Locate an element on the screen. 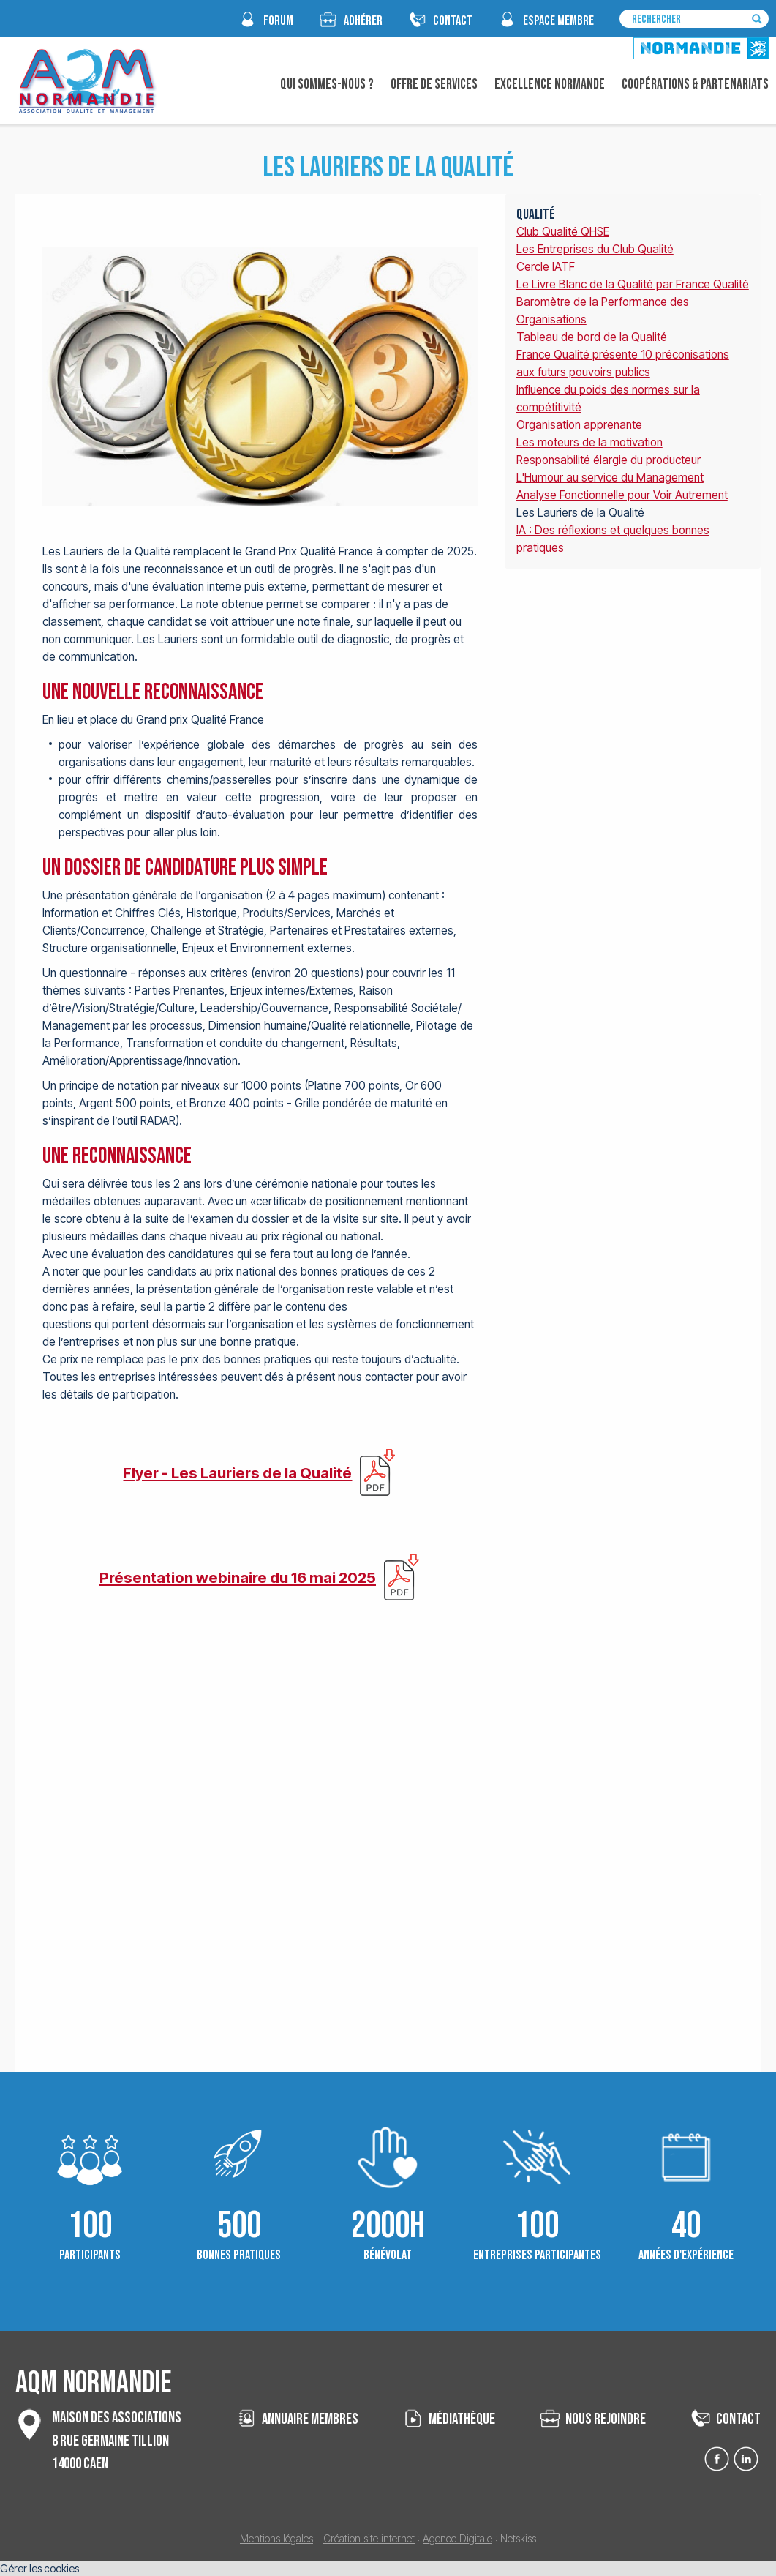  Offre de Services is located at coordinates (434, 84).